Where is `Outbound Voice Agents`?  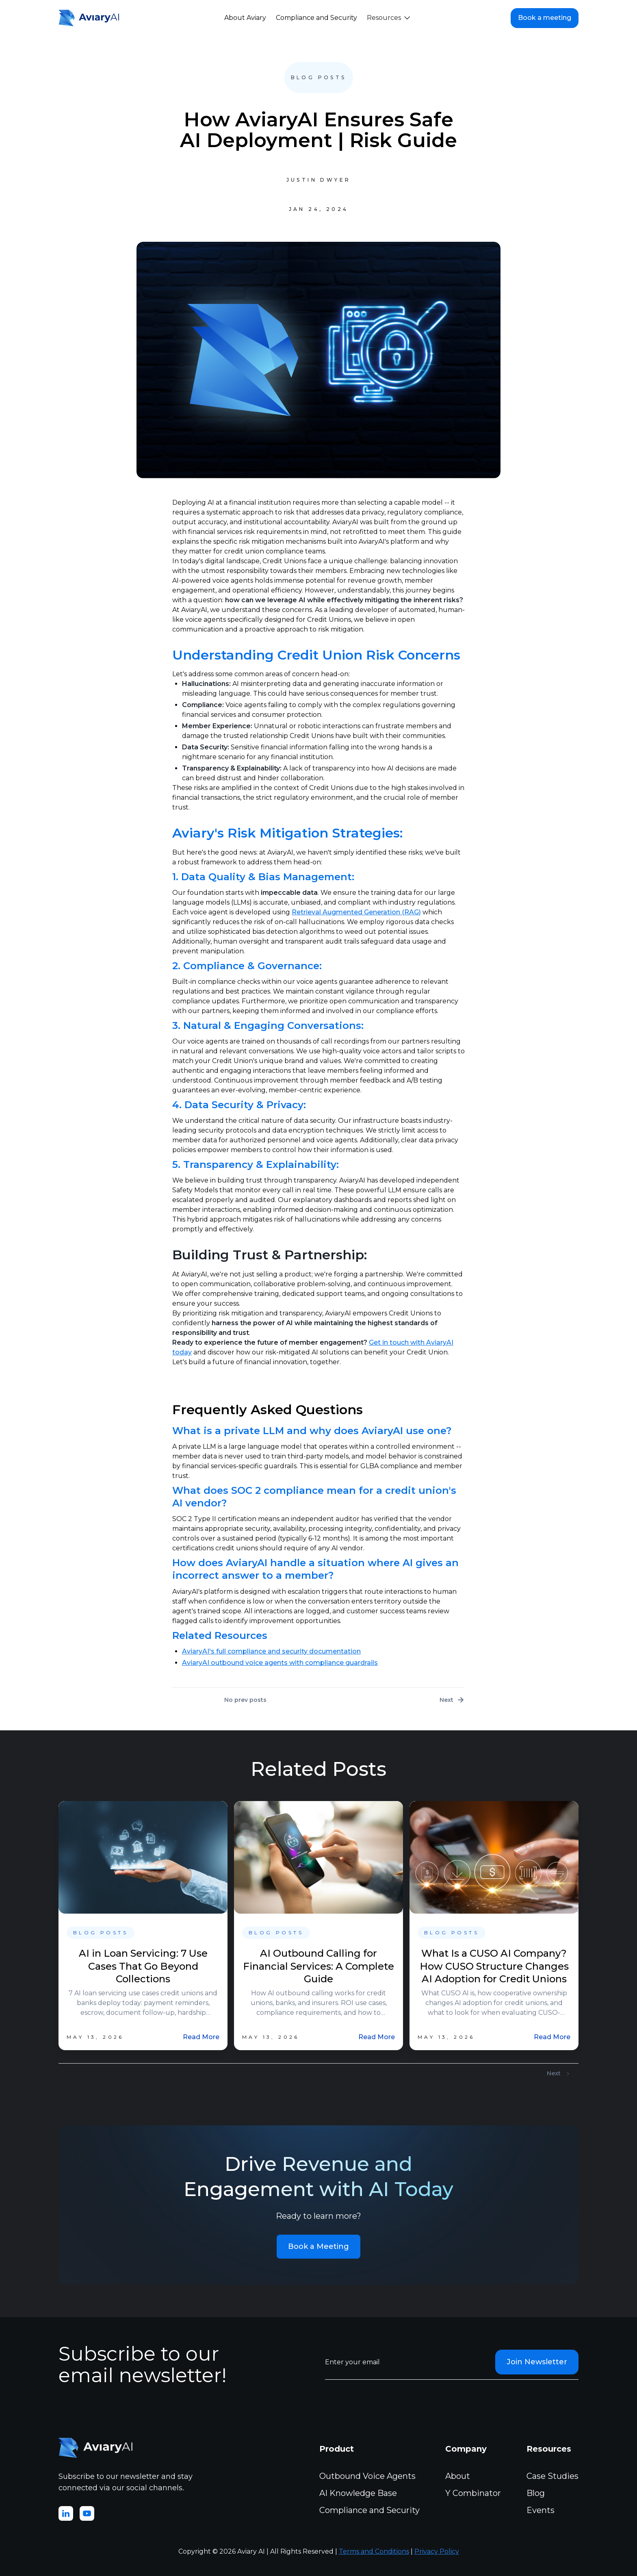 Outbound Voice Agents is located at coordinates (367, 2476).